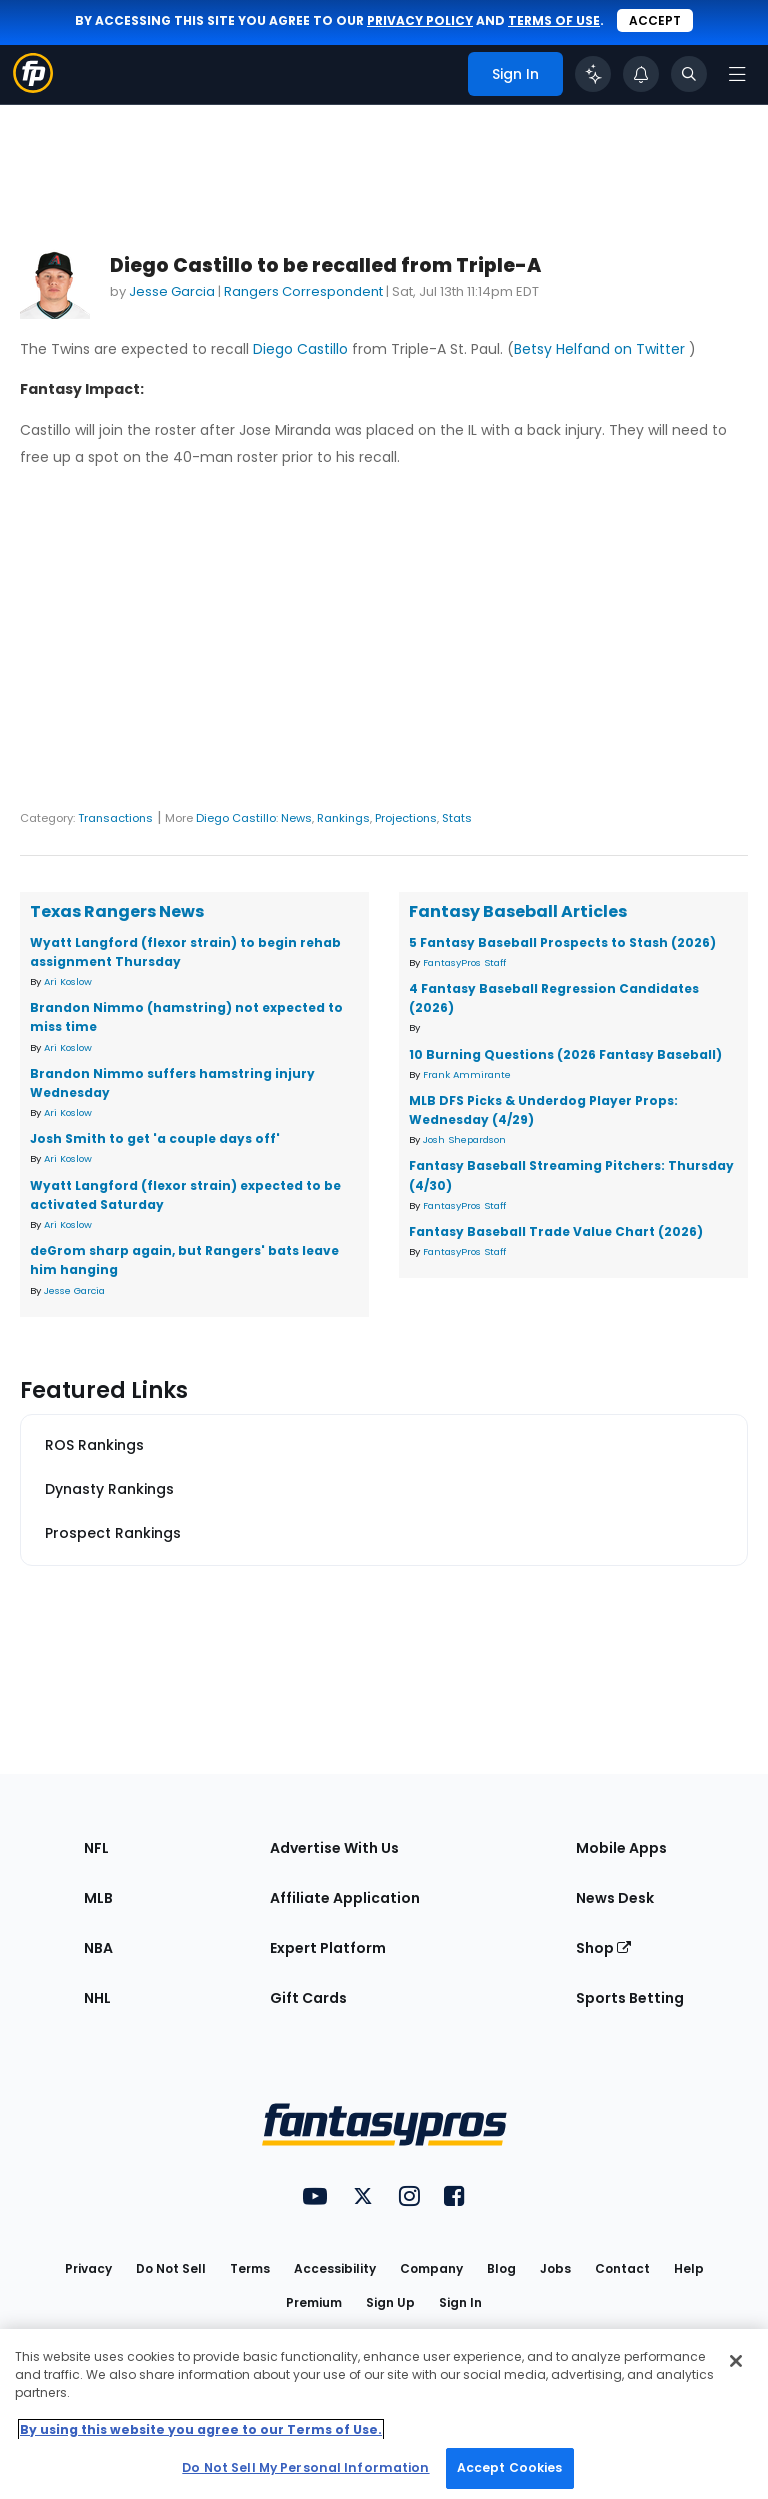 The image size is (768, 2499). What do you see at coordinates (250, 2268) in the screenshot?
I see `Terms` at bounding box center [250, 2268].